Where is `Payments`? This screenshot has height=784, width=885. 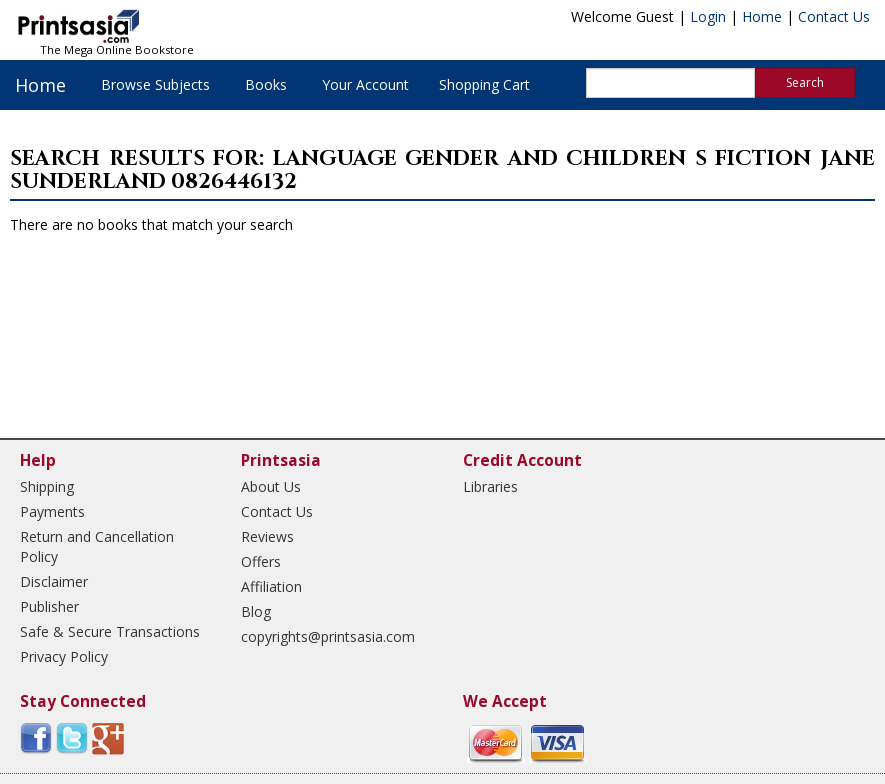
Payments is located at coordinates (52, 511).